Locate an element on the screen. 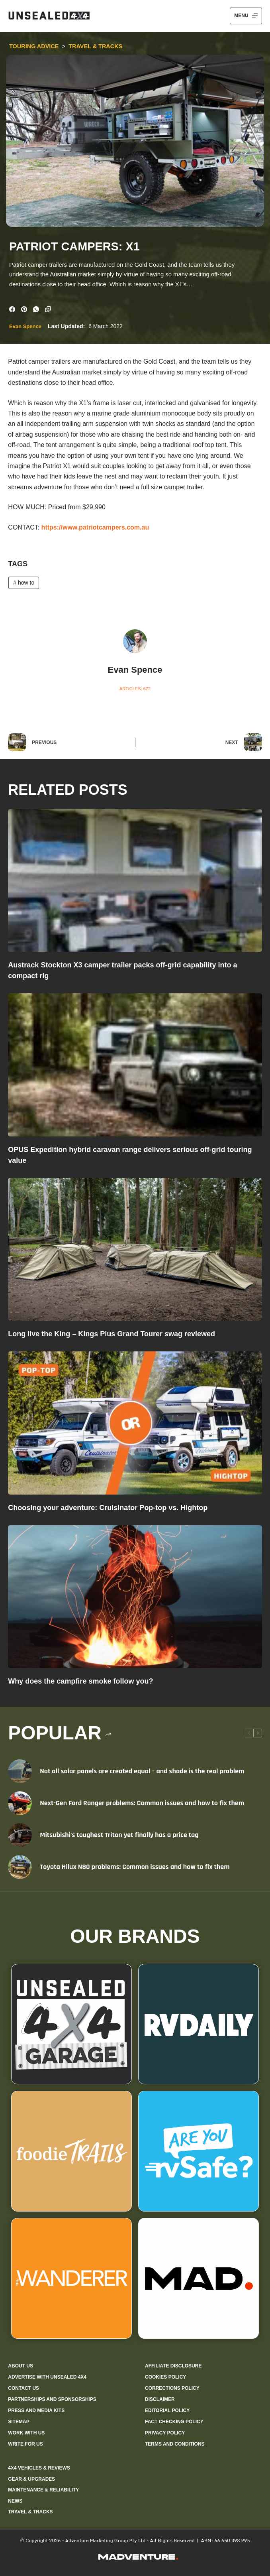 This screenshot has height=2576, width=270. 4X4 Vehicles & Reviews is located at coordinates (39, 2467).